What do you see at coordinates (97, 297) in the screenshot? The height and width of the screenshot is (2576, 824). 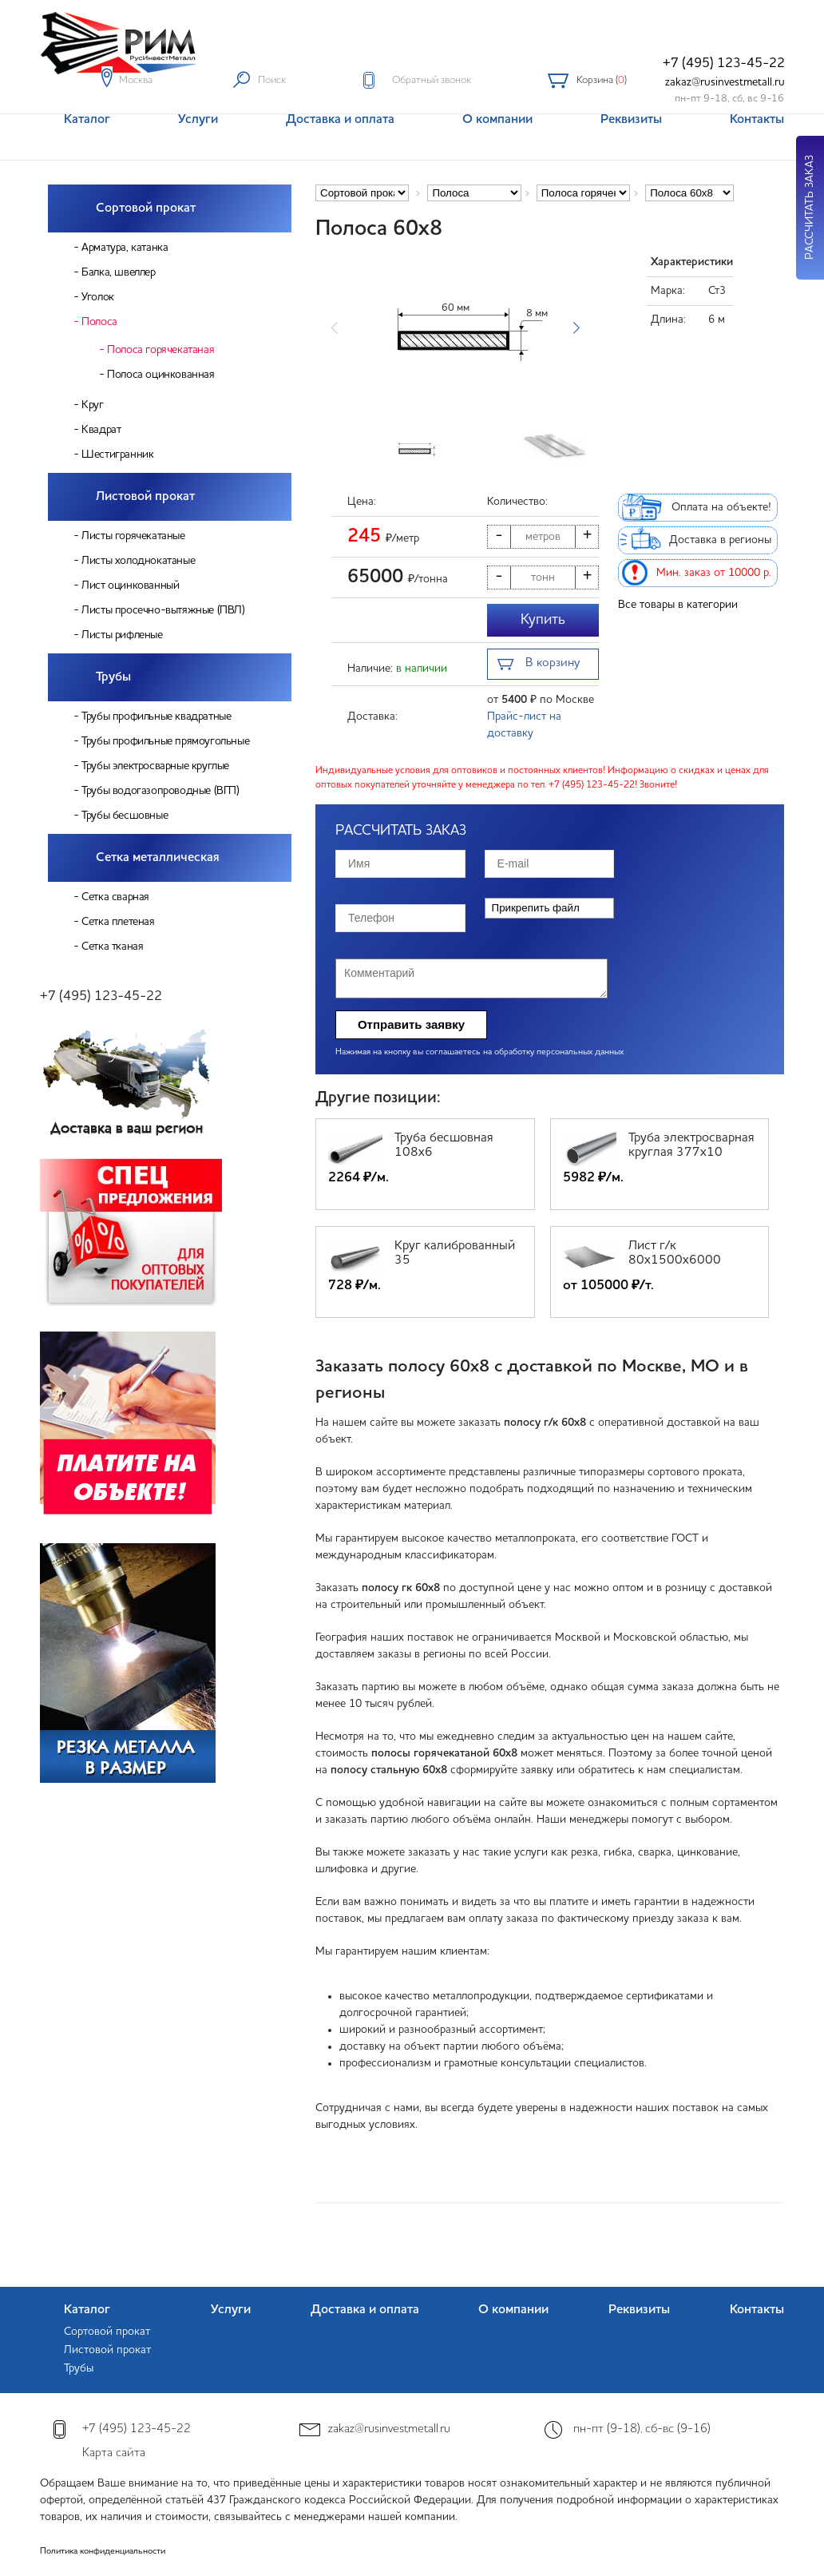 I see `Уголок` at bounding box center [97, 297].